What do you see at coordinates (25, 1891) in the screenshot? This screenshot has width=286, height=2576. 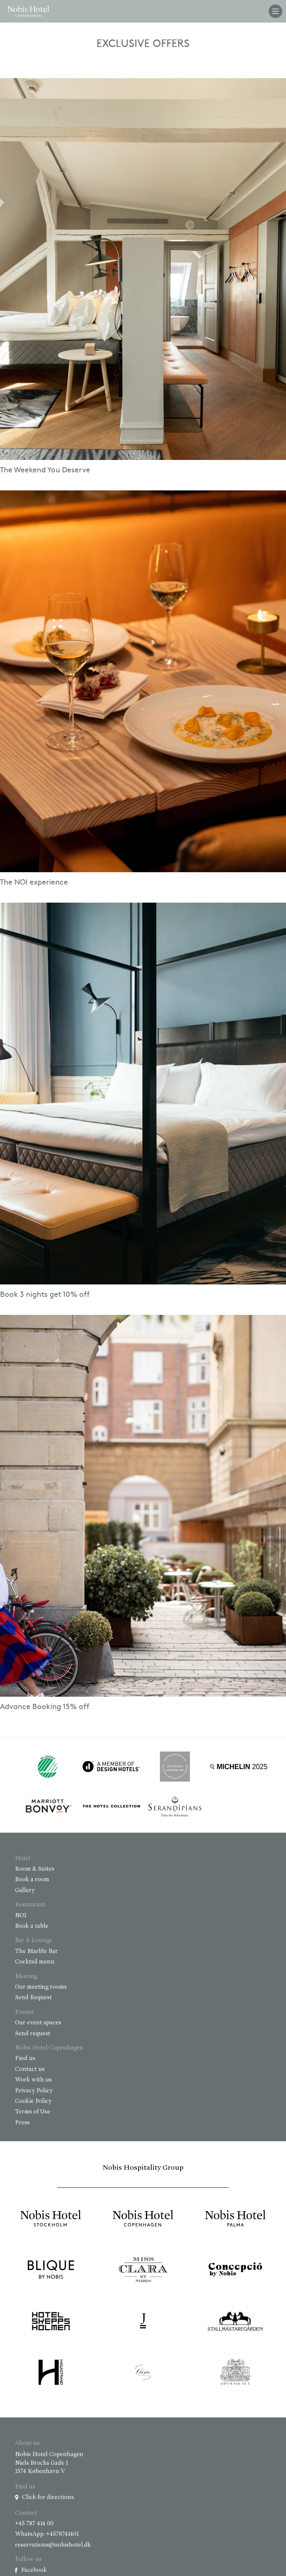 I see `Gallery` at bounding box center [25, 1891].